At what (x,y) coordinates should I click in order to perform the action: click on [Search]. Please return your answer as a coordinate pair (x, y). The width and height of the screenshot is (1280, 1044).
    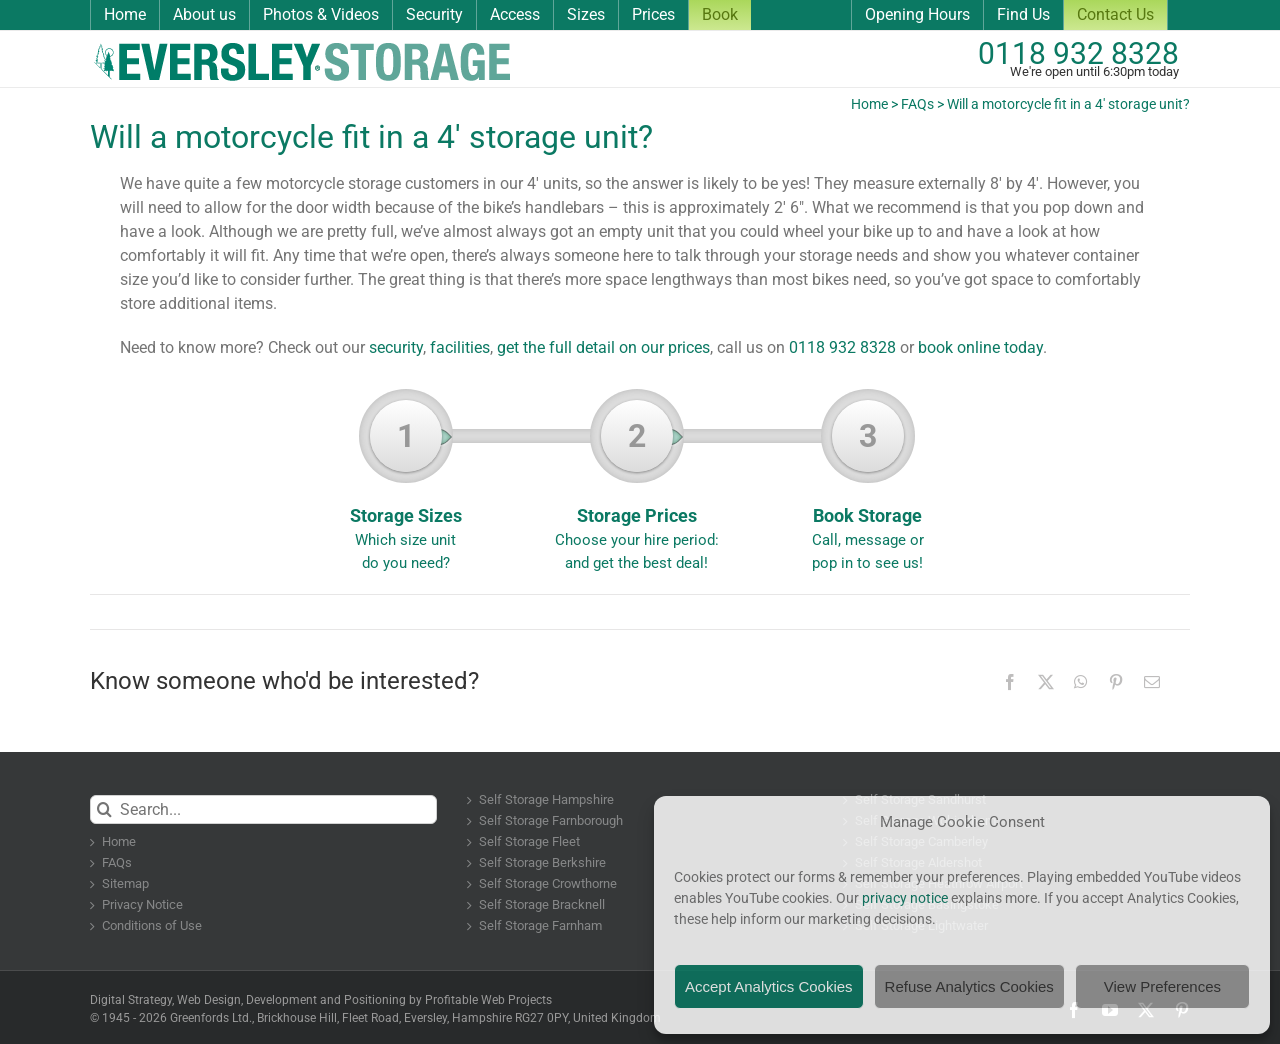
    Looking at the image, I should click on (104, 809).